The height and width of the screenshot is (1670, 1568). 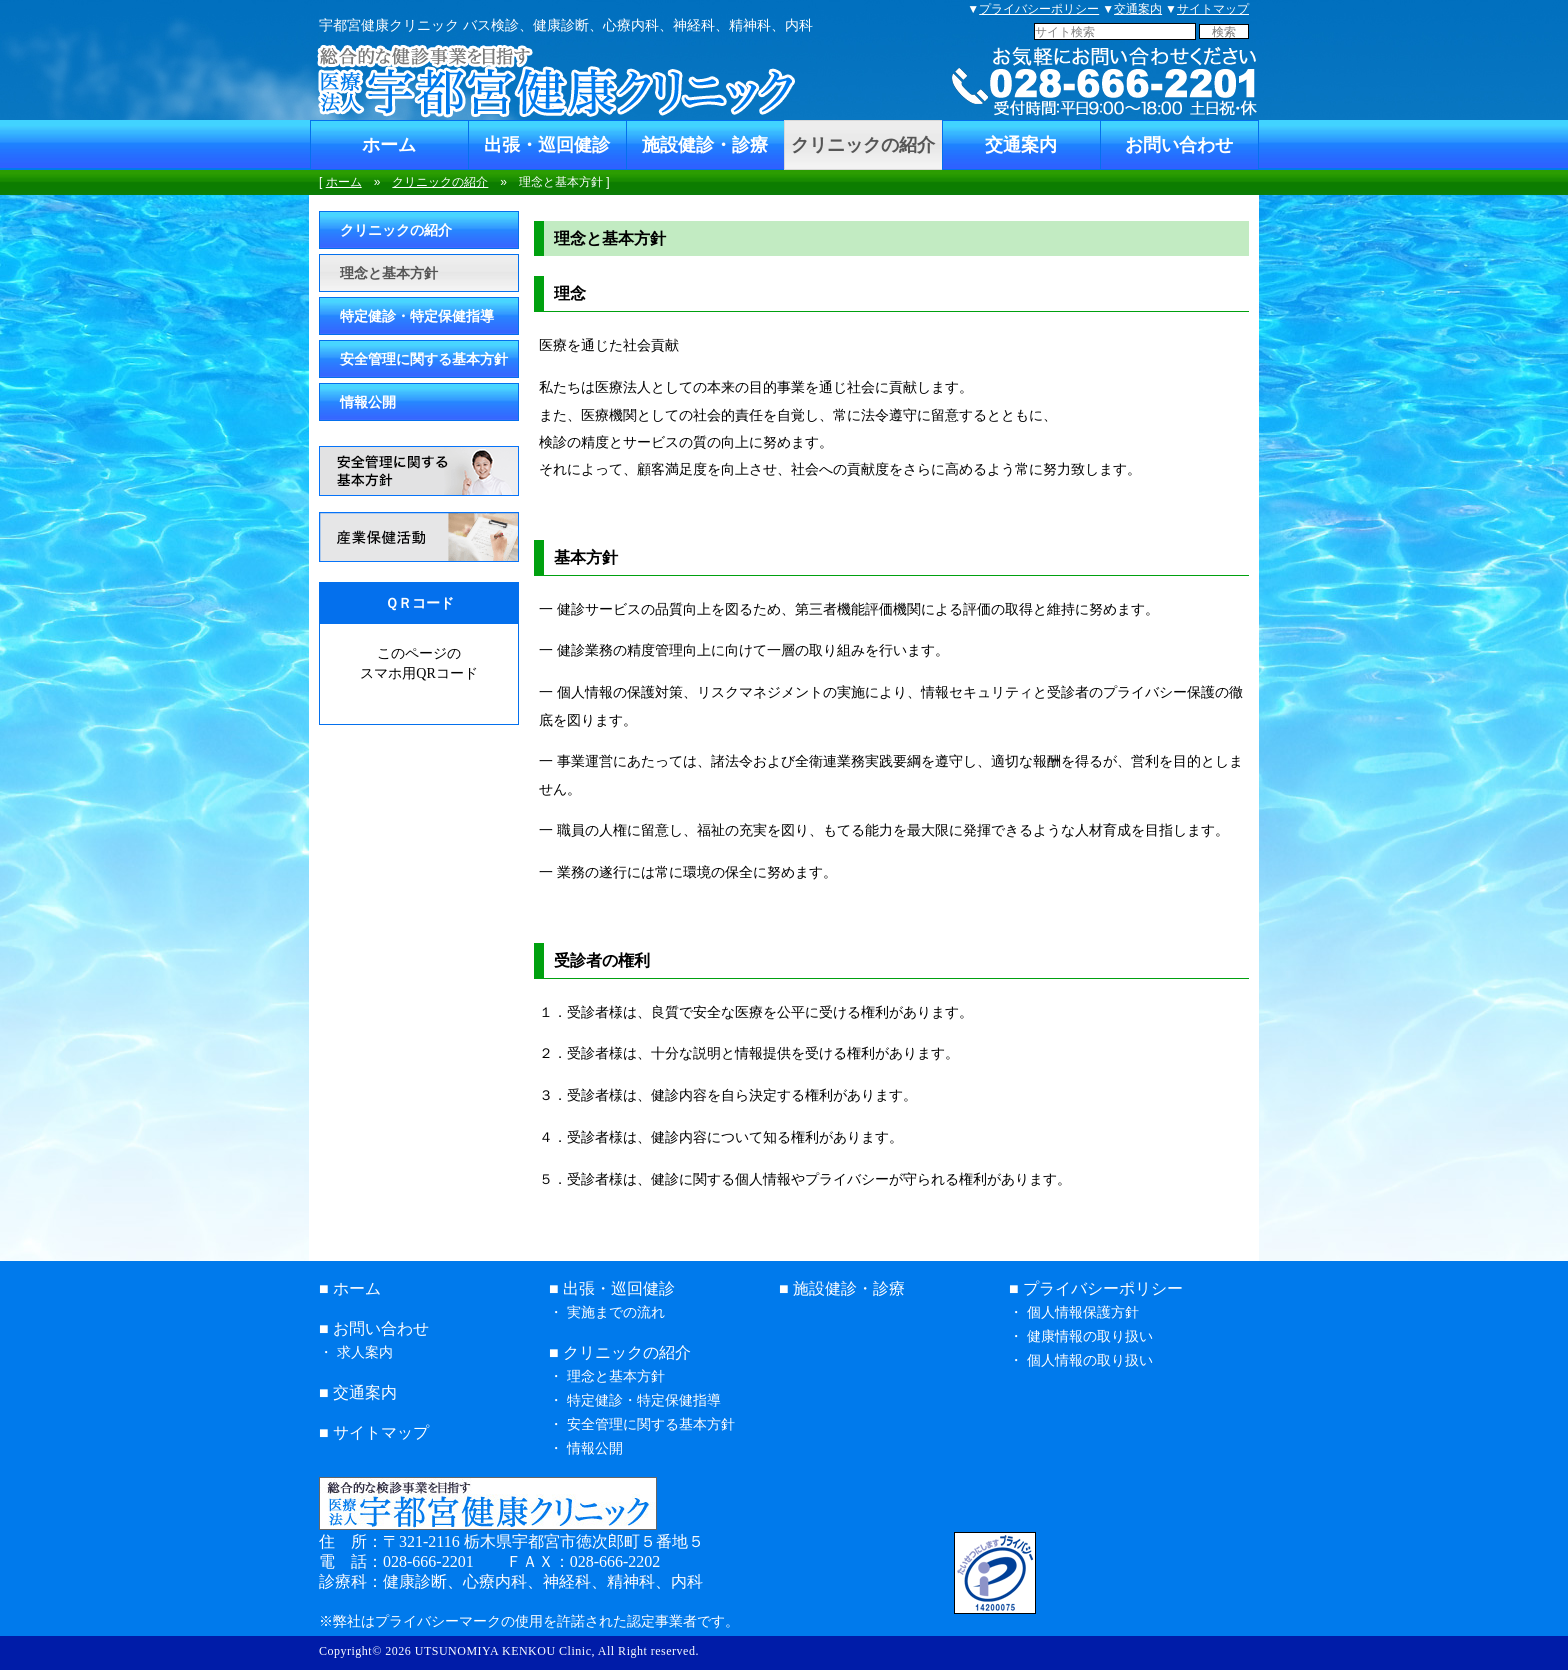 What do you see at coordinates (424, 359) in the screenshot?
I see `安全管理に関する基本方針` at bounding box center [424, 359].